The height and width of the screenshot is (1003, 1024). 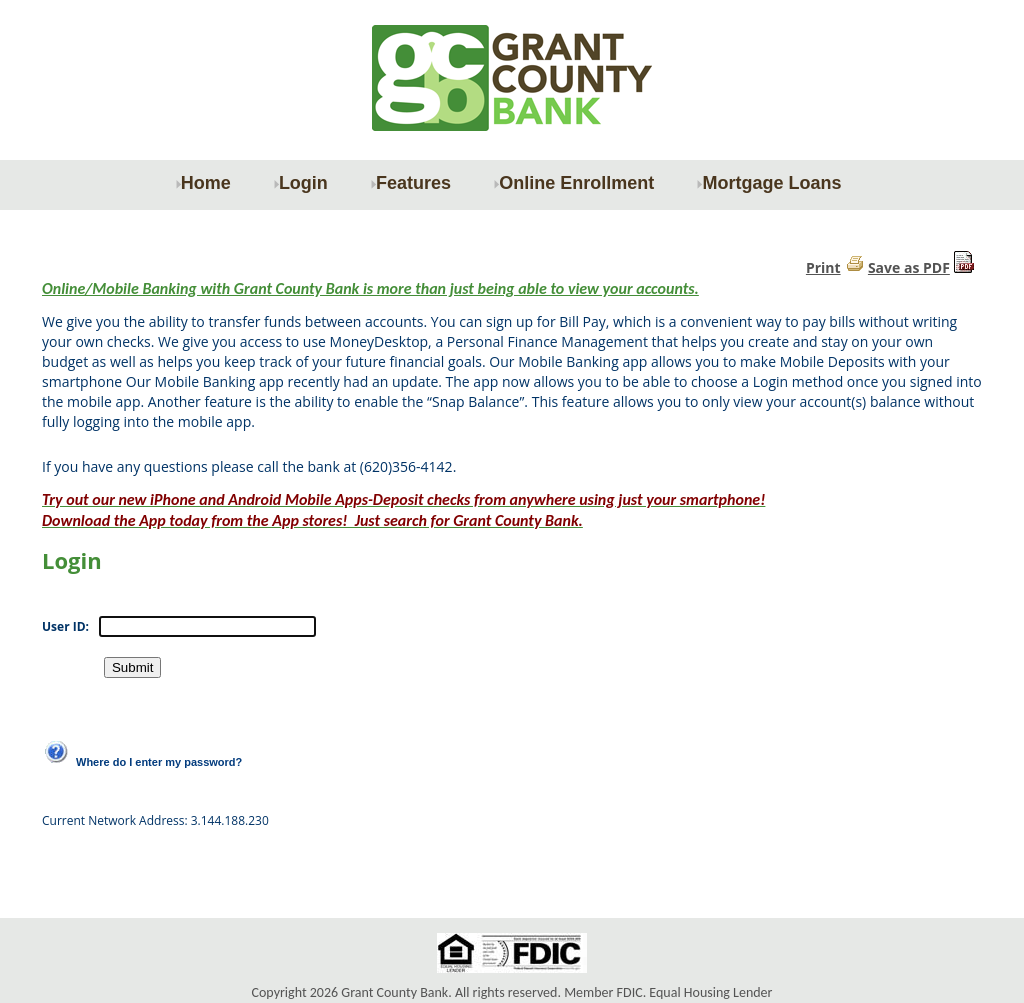 What do you see at coordinates (573, 183) in the screenshot?
I see `Online Enrollment [menuitem]` at bounding box center [573, 183].